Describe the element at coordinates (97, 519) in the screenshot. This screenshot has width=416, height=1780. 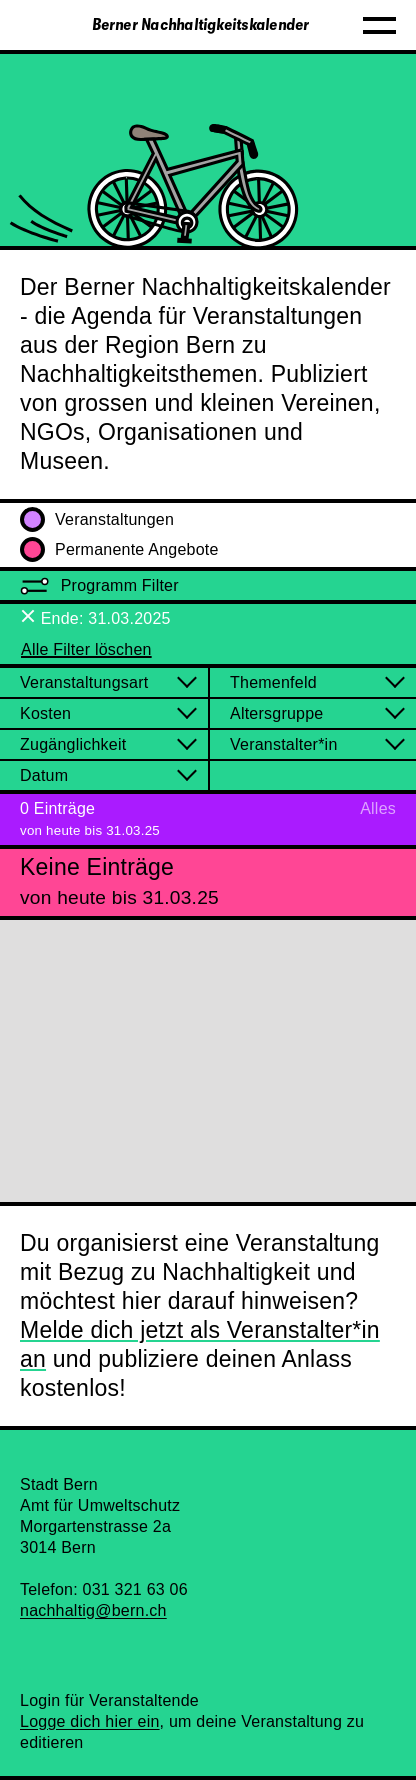
I see `Veranstaltungen` at that location.